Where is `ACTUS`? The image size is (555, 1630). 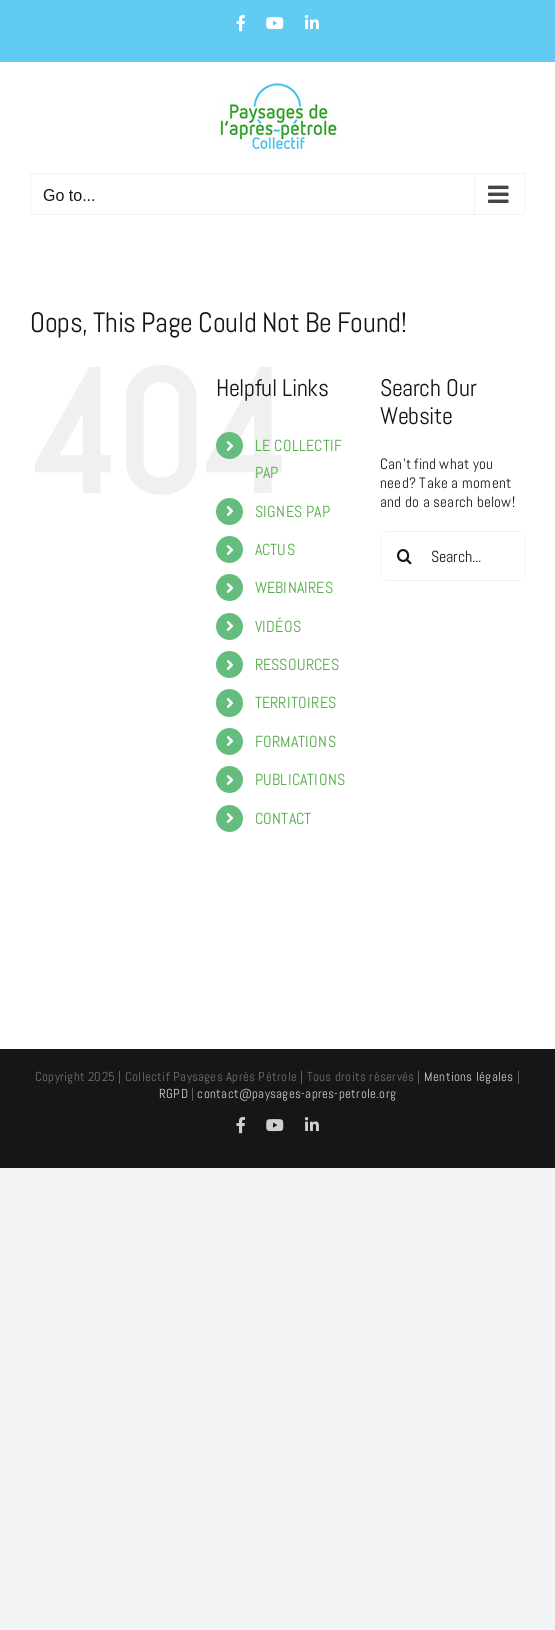 ACTUS is located at coordinates (275, 549).